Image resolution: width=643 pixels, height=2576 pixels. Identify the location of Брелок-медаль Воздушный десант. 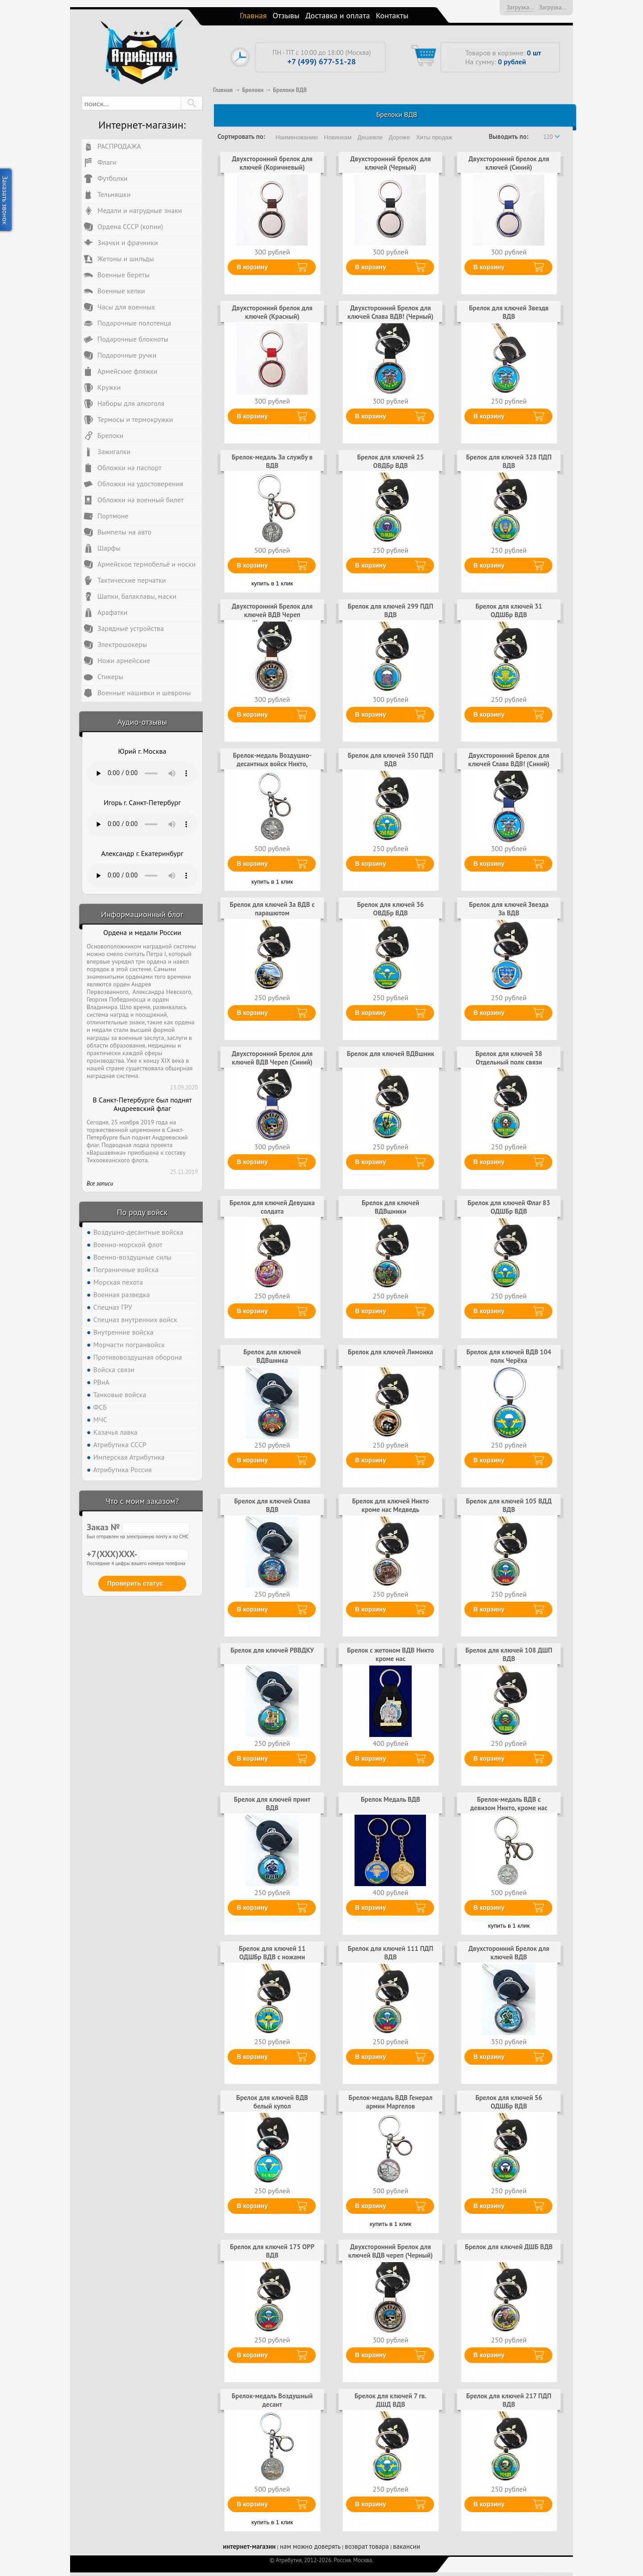
(272, 2400).